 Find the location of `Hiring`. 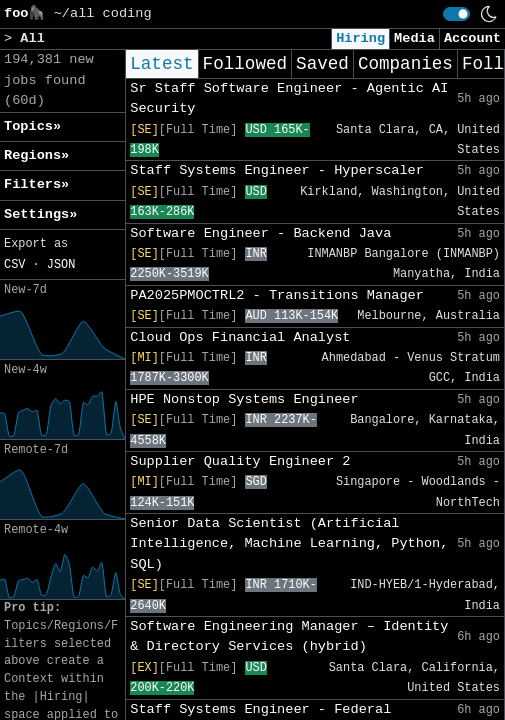

Hiring is located at coordinates (360, 38).